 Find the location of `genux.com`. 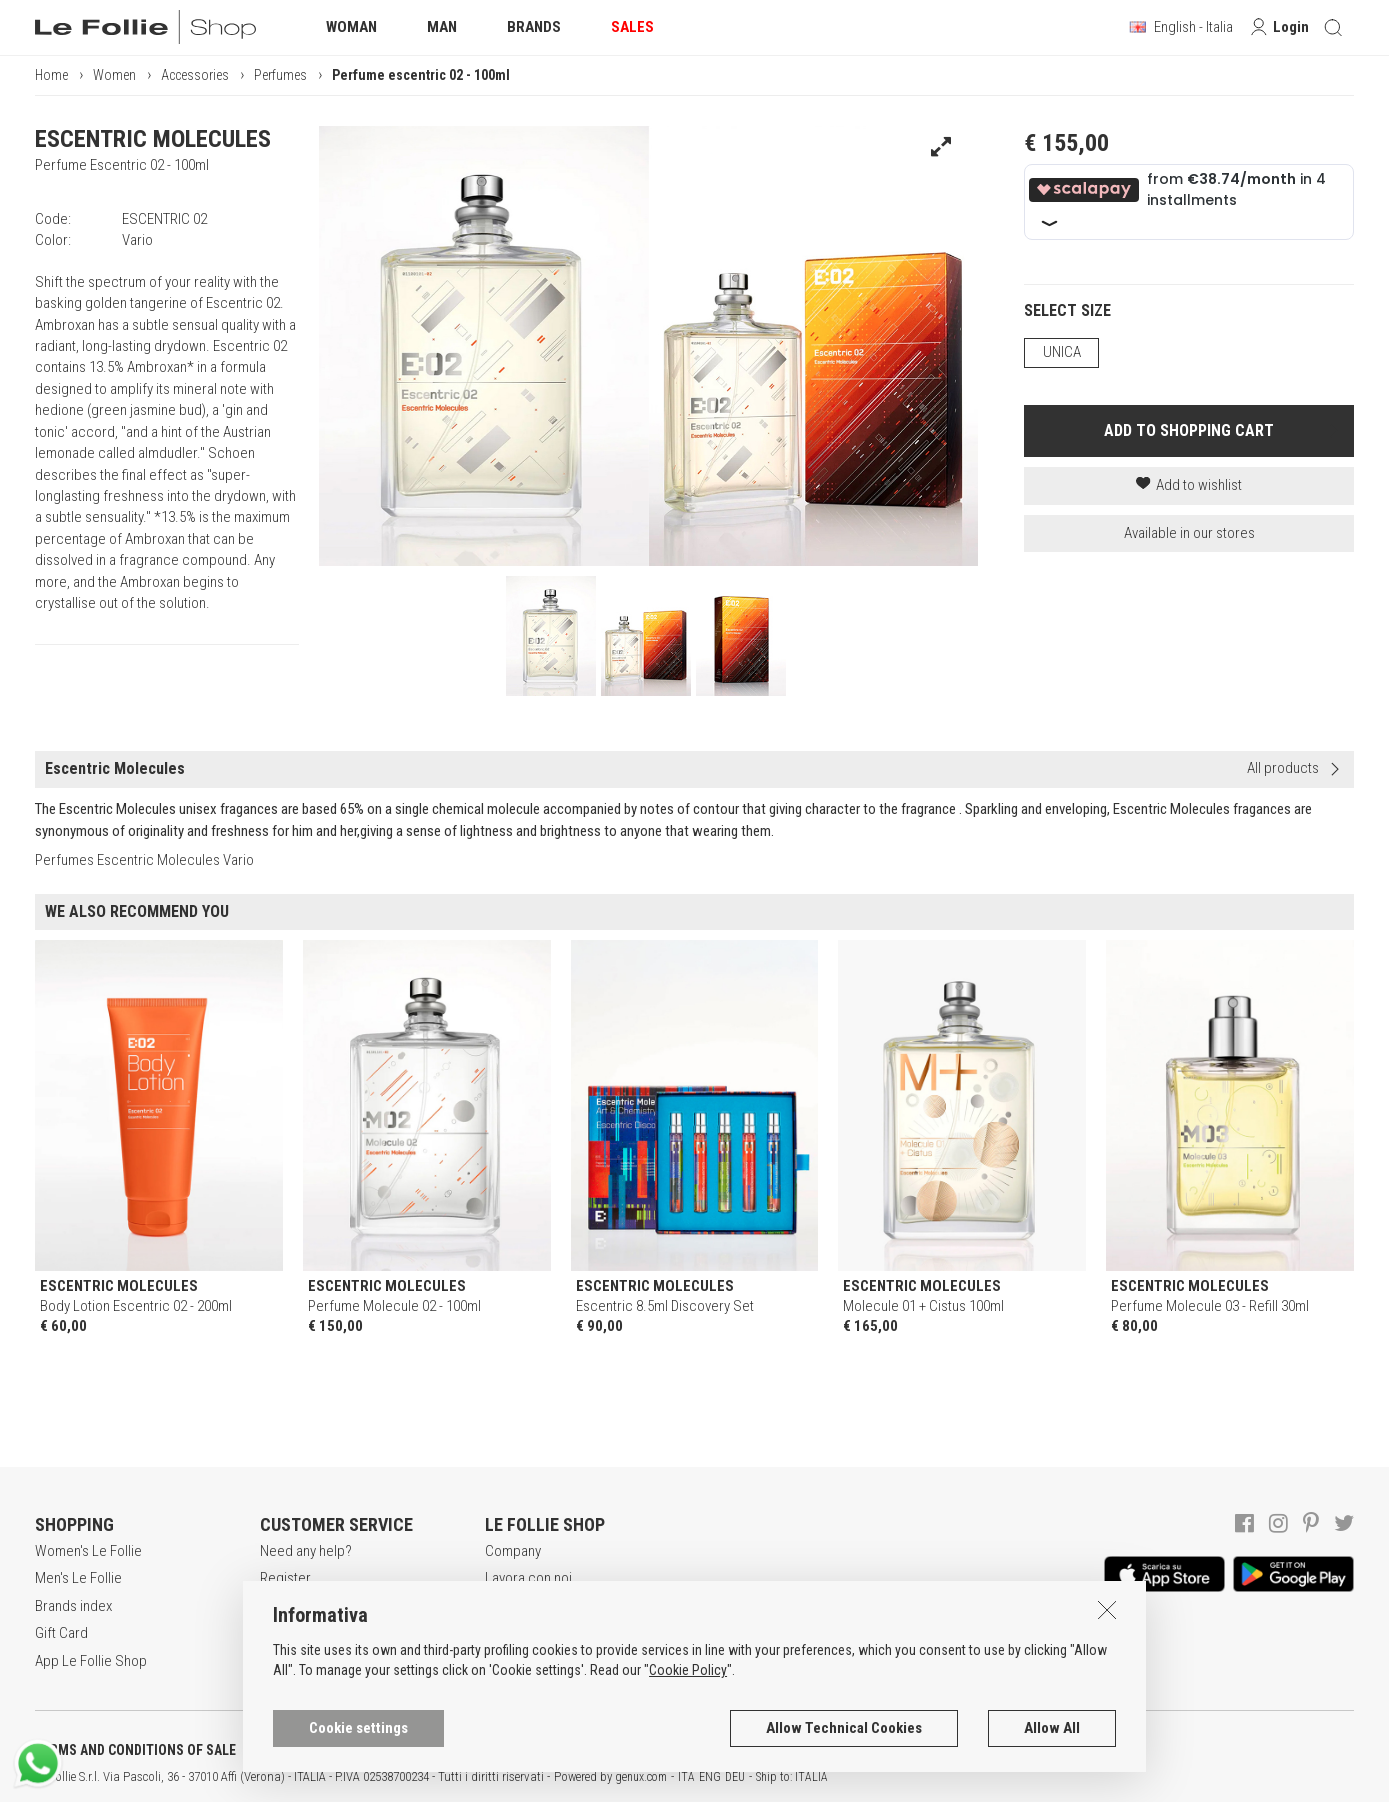

genux.com is located at coordinates (641, 1777).